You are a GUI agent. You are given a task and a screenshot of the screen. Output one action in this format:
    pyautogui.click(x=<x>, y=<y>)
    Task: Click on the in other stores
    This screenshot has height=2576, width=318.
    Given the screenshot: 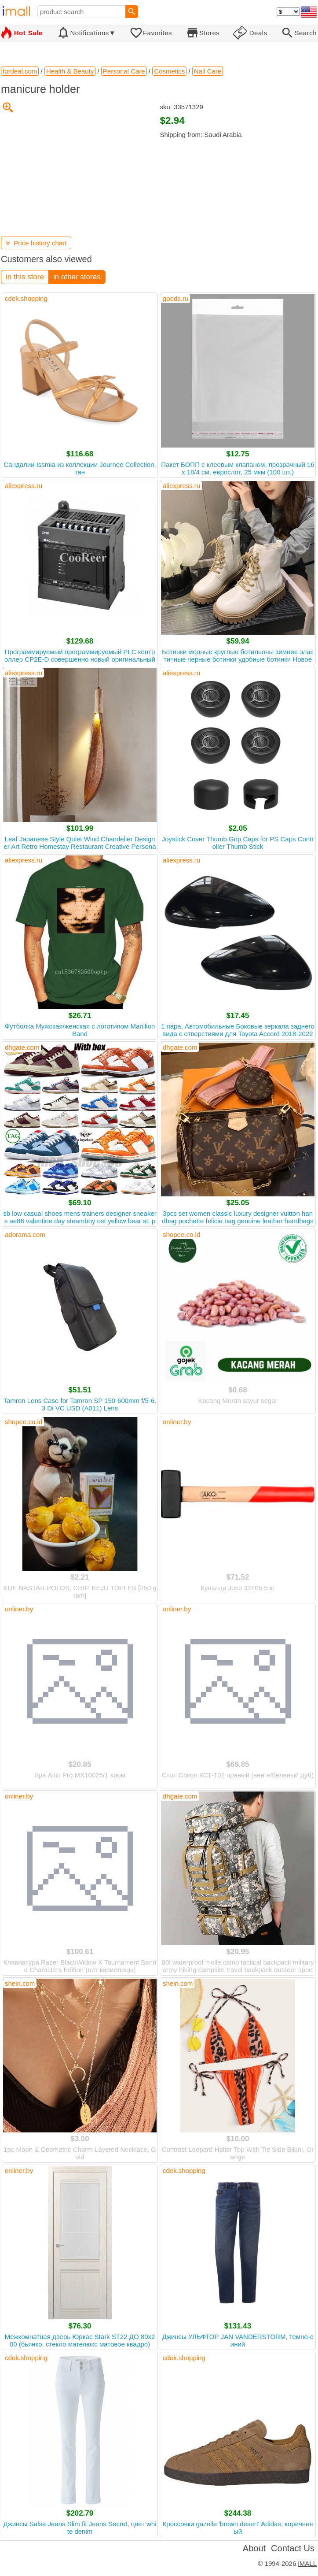 What is the action you would take?
    pyautogui.click(x=77, y=277)
    